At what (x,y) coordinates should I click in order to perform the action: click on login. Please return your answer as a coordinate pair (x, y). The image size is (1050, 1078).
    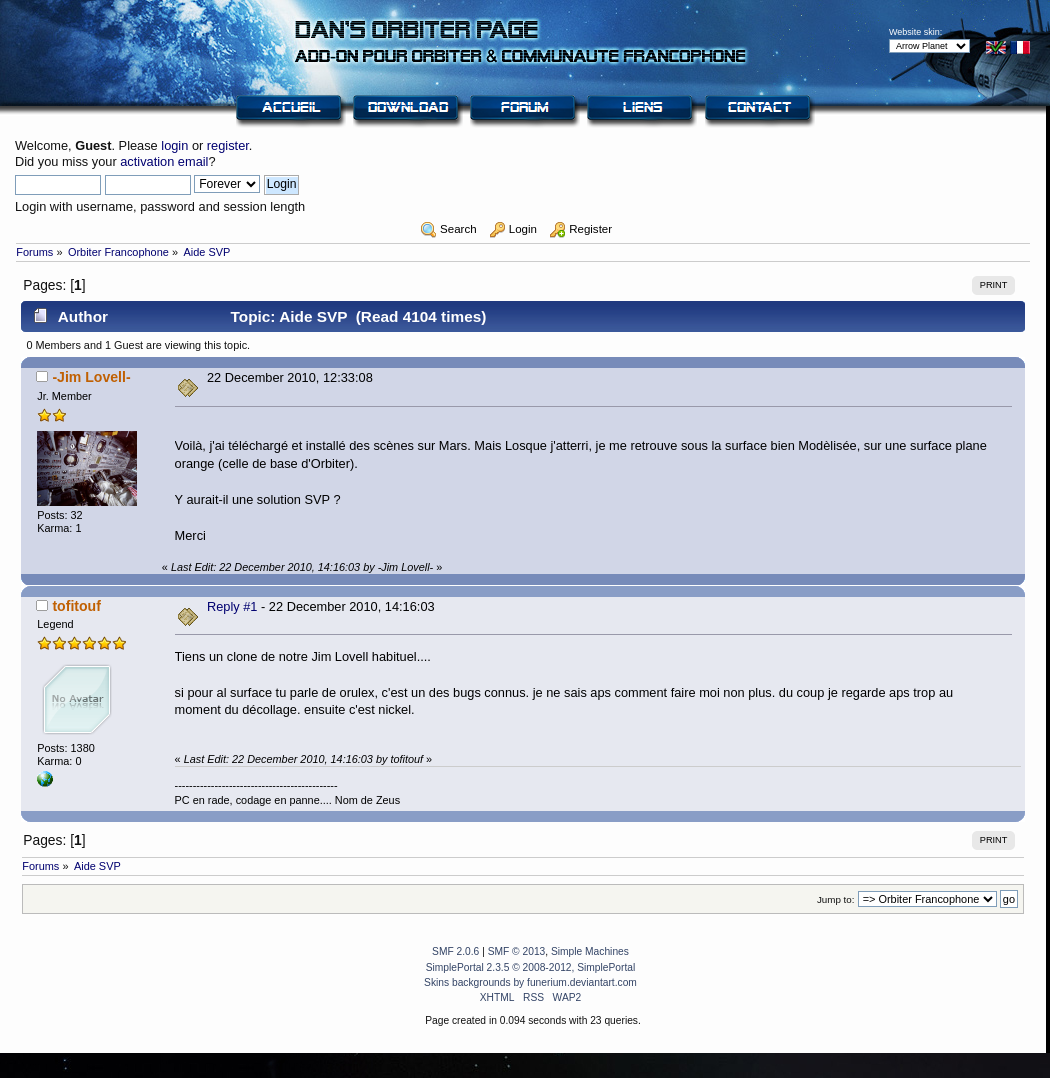
    Looking at the image, I should click on (174, 145).